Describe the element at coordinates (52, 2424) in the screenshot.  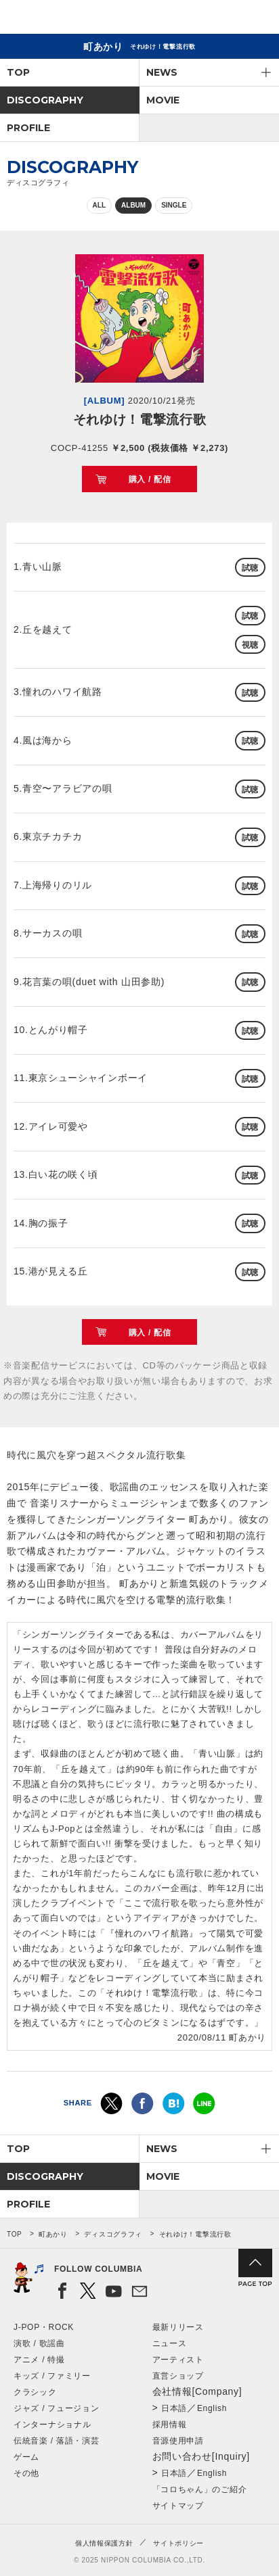
I see `インターナショナル` at that location.